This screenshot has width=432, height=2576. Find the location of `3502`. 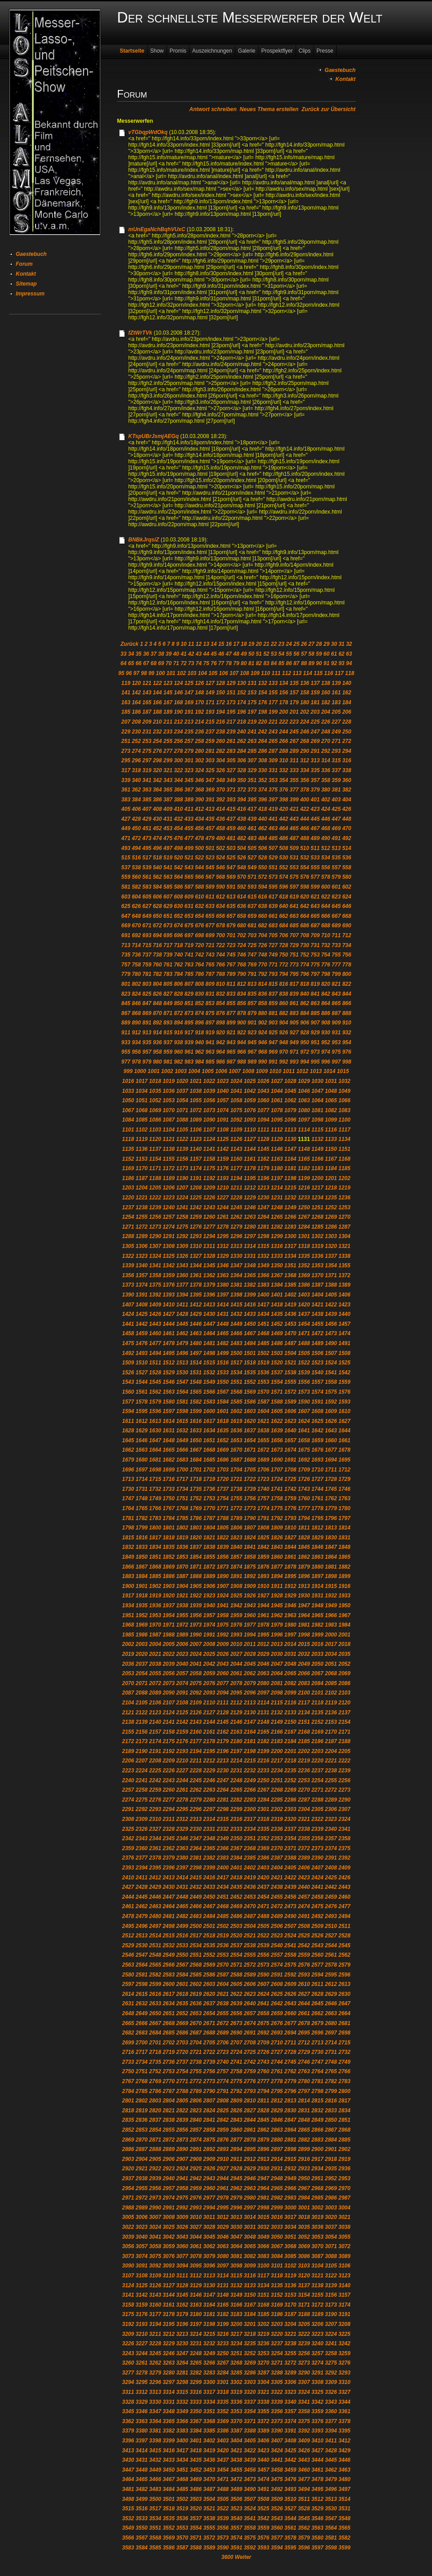

3502 is located at coordinates (182, 2499).